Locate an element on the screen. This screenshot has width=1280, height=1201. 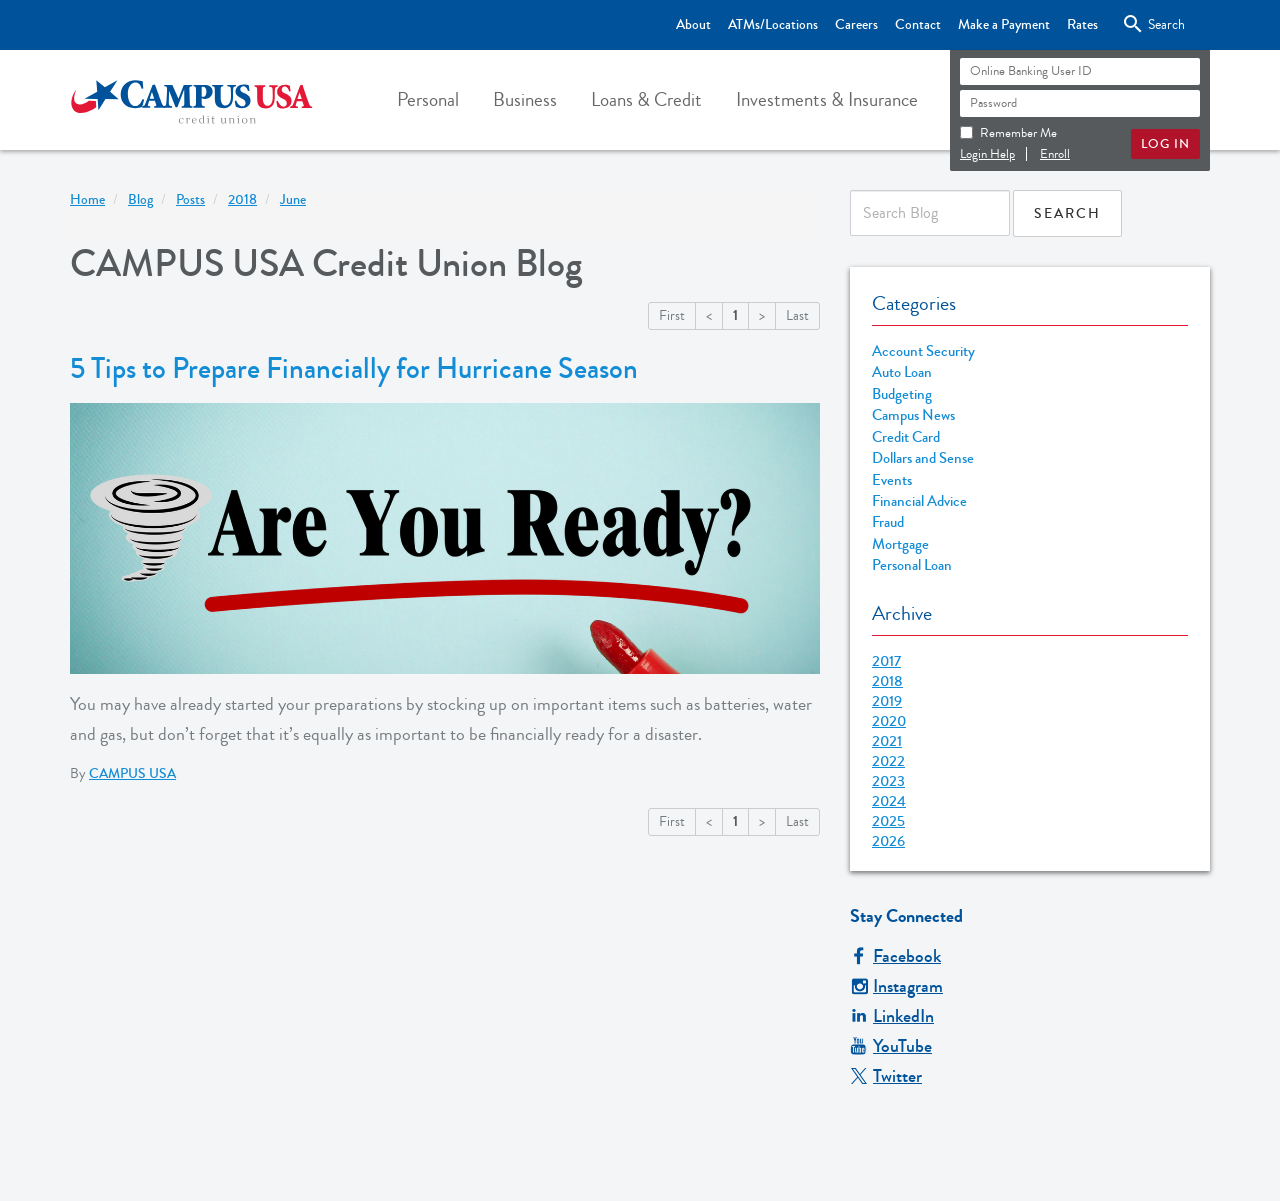
Budgeting is located at coordinates (902, 394).